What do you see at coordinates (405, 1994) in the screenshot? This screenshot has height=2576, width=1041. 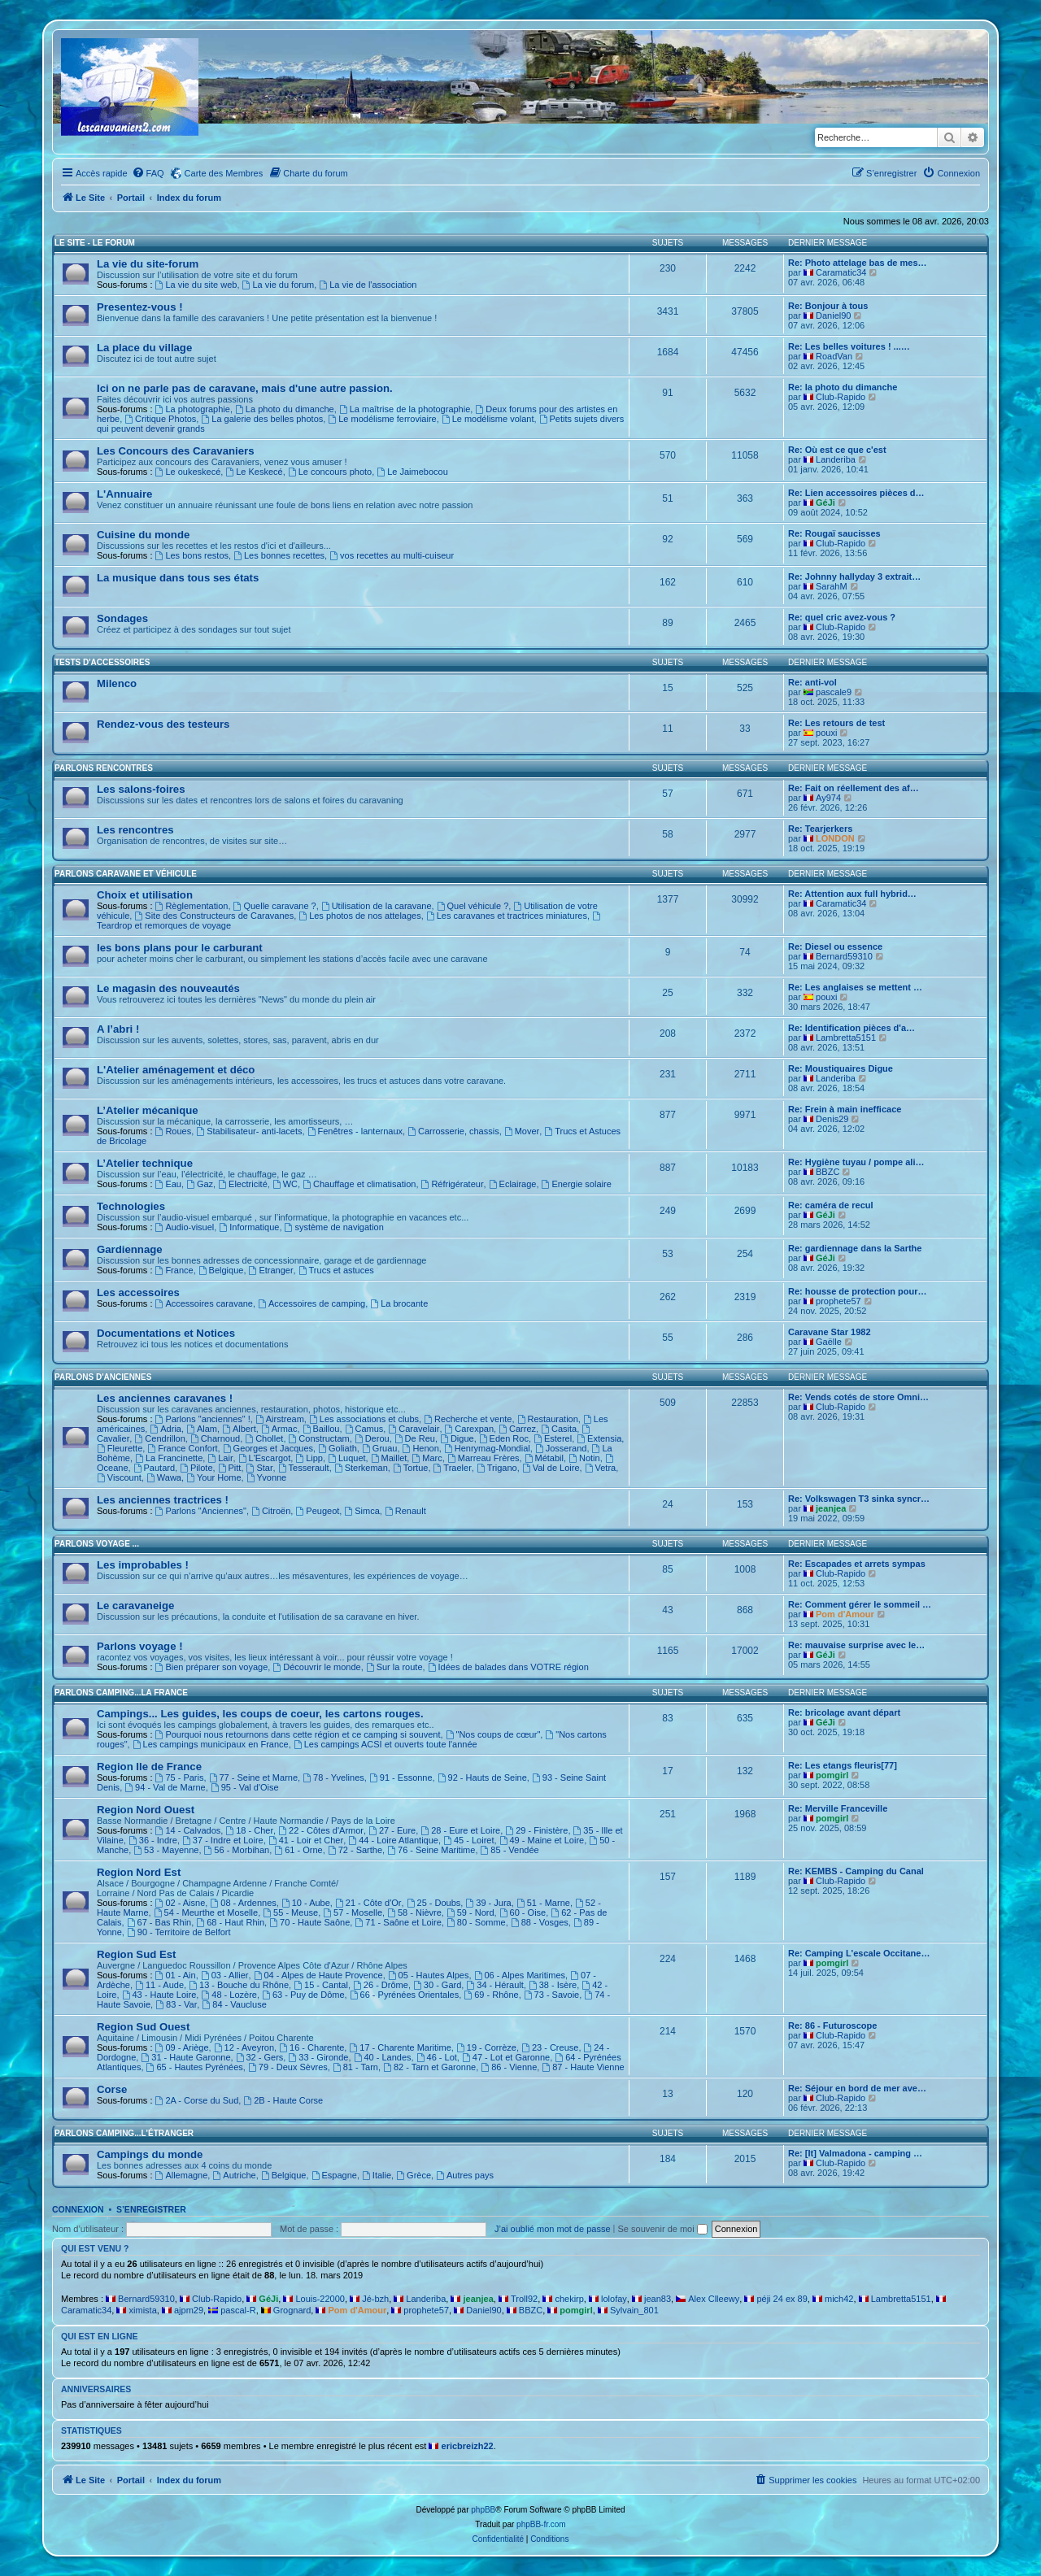 I see `66 - Pyrénées Orientales` at bounding box center [405, 1994].